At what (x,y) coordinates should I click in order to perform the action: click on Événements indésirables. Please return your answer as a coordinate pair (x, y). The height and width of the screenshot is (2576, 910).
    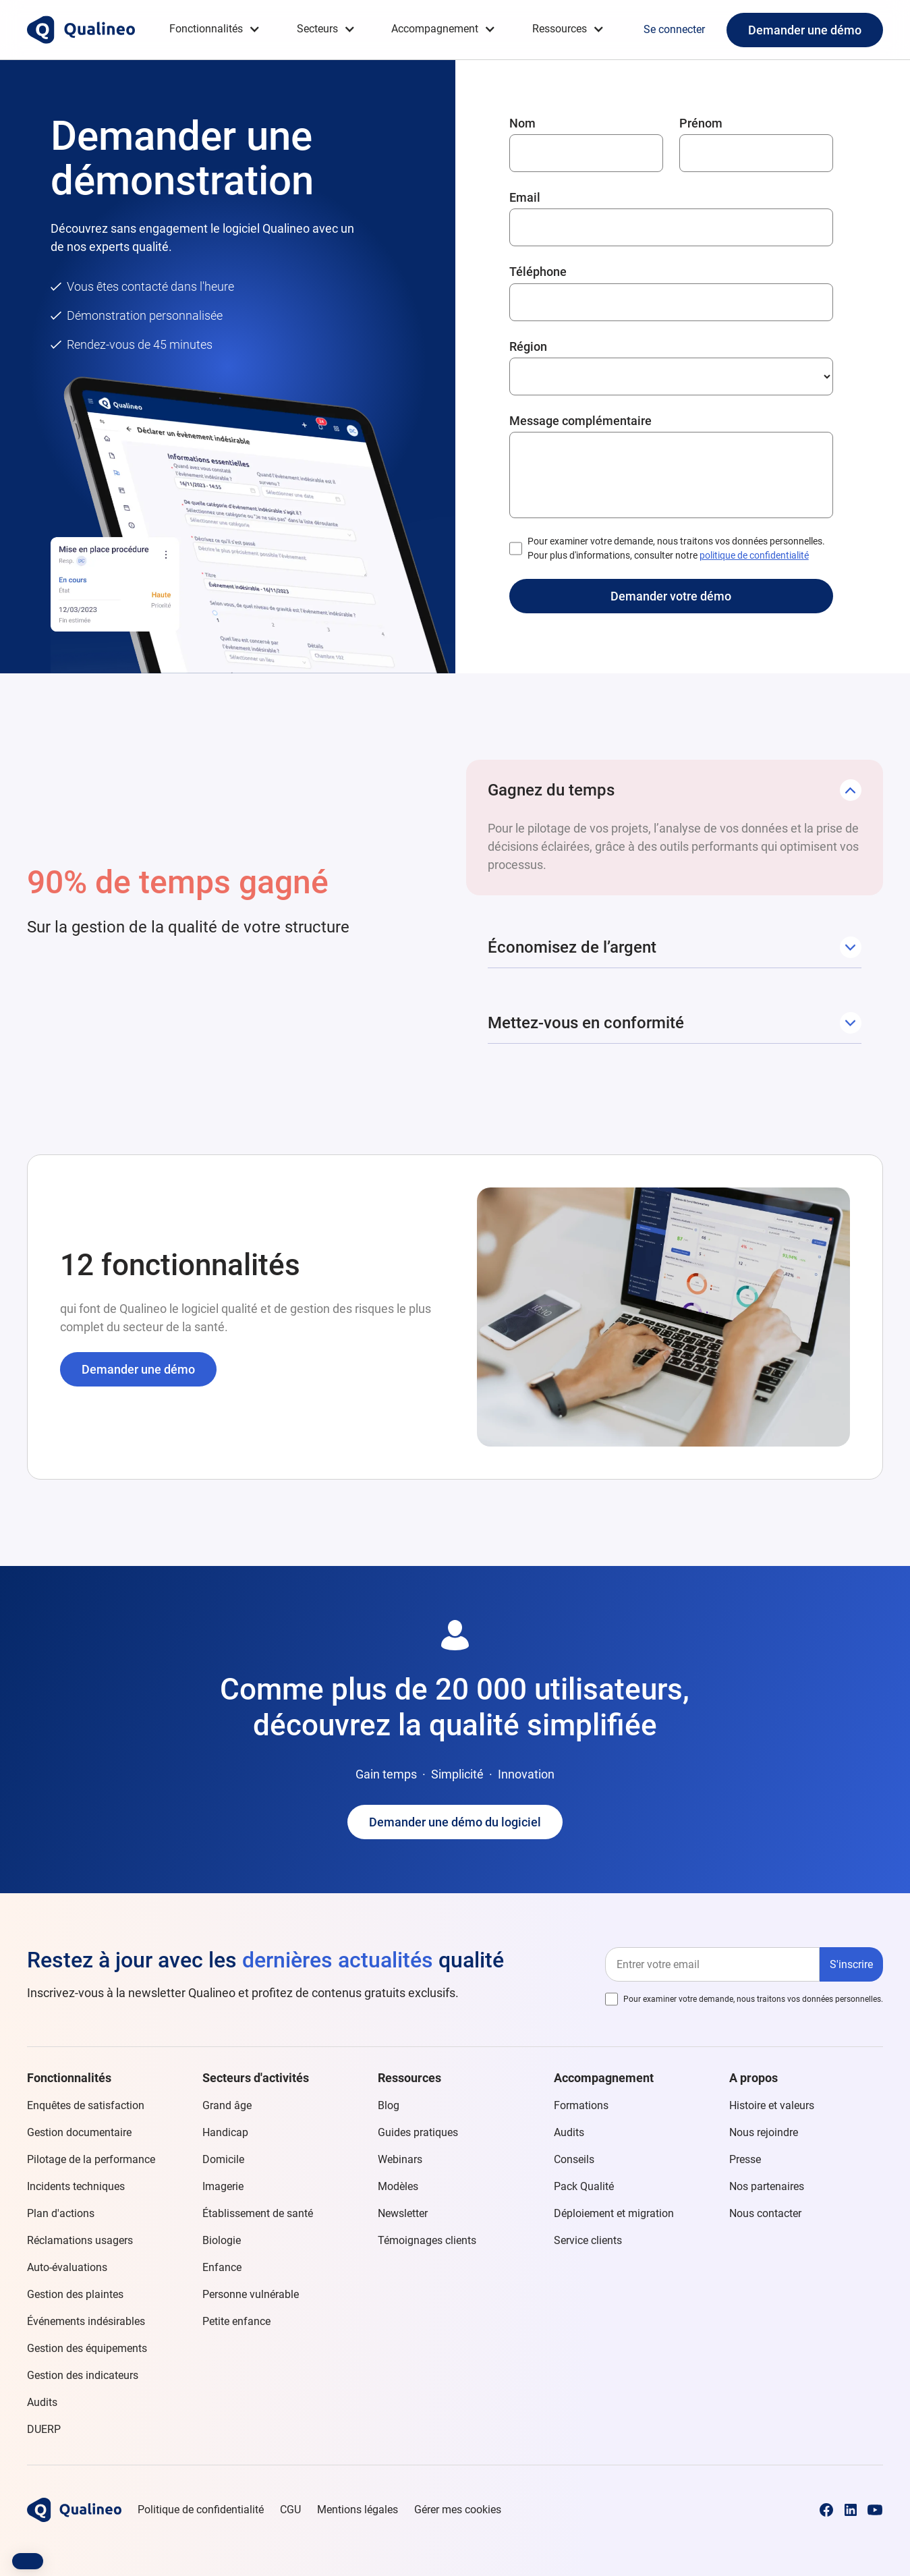
    Looking at the image, I should click on (86, 2321).